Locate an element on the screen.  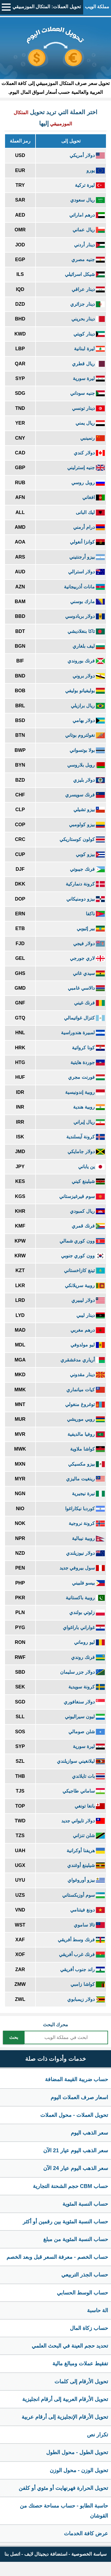
درام أرمني is located at coordinates (89, 527).